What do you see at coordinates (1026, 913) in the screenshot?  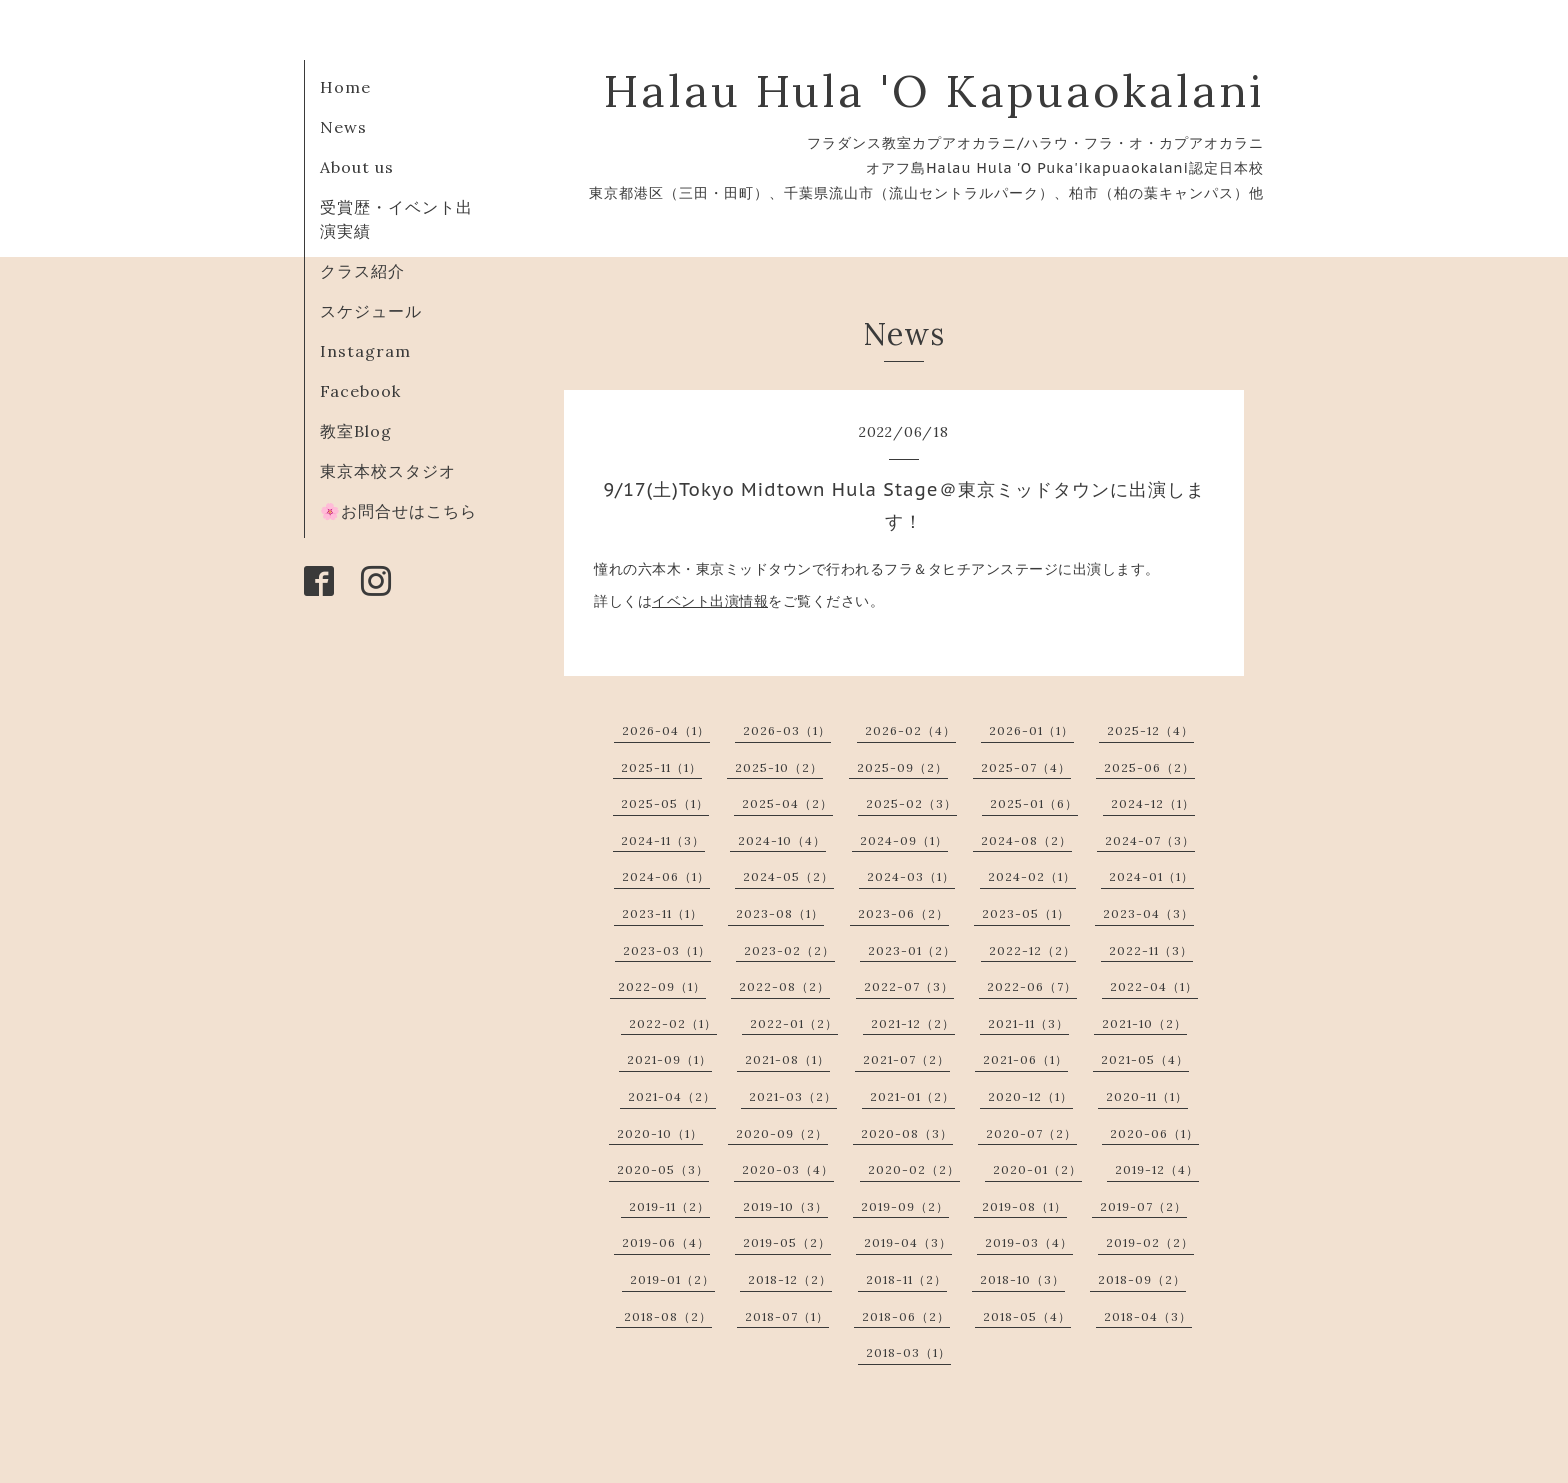 I see `2023-05（1）` at bounding box center [1026, 913].